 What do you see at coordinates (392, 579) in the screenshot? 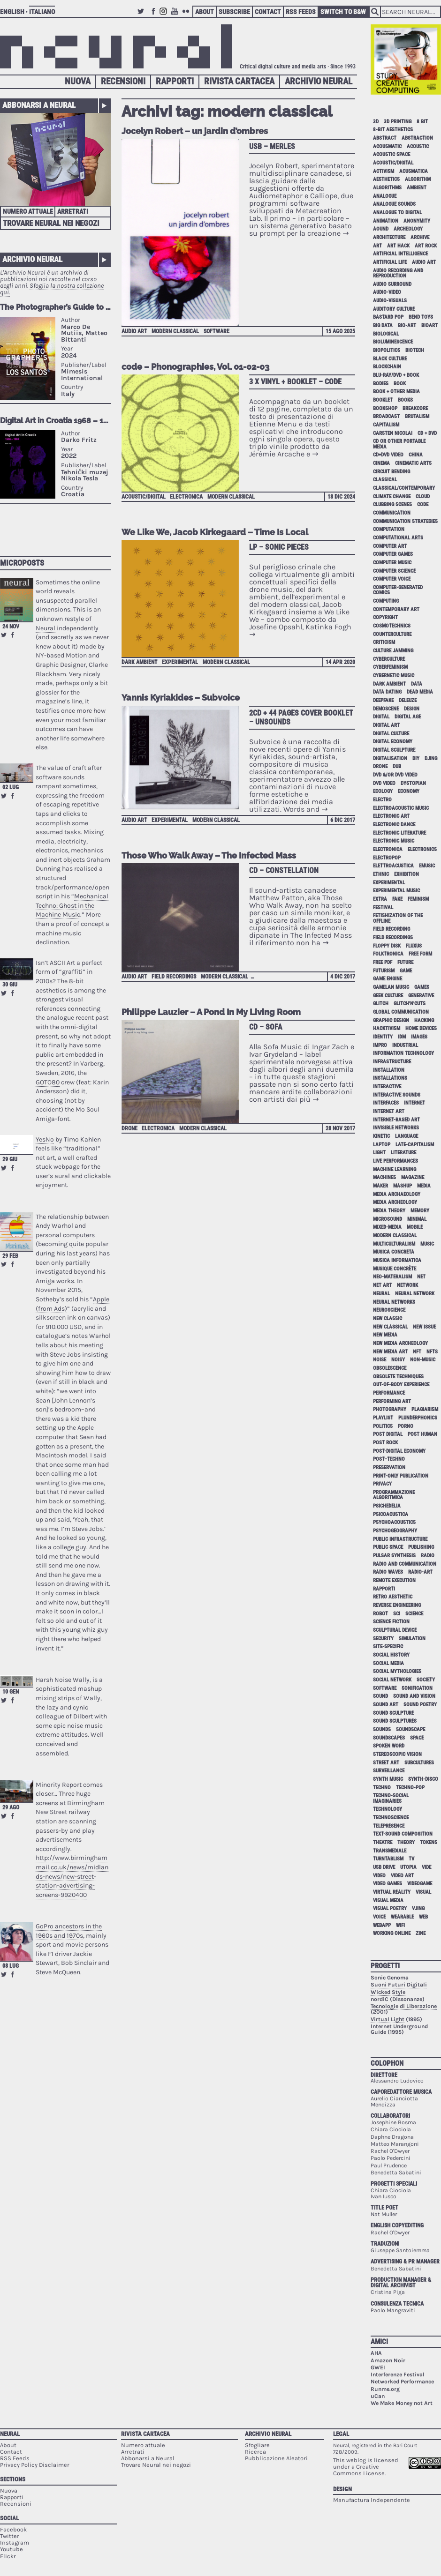
I see `computer voice` at bounding box center [392, 579].